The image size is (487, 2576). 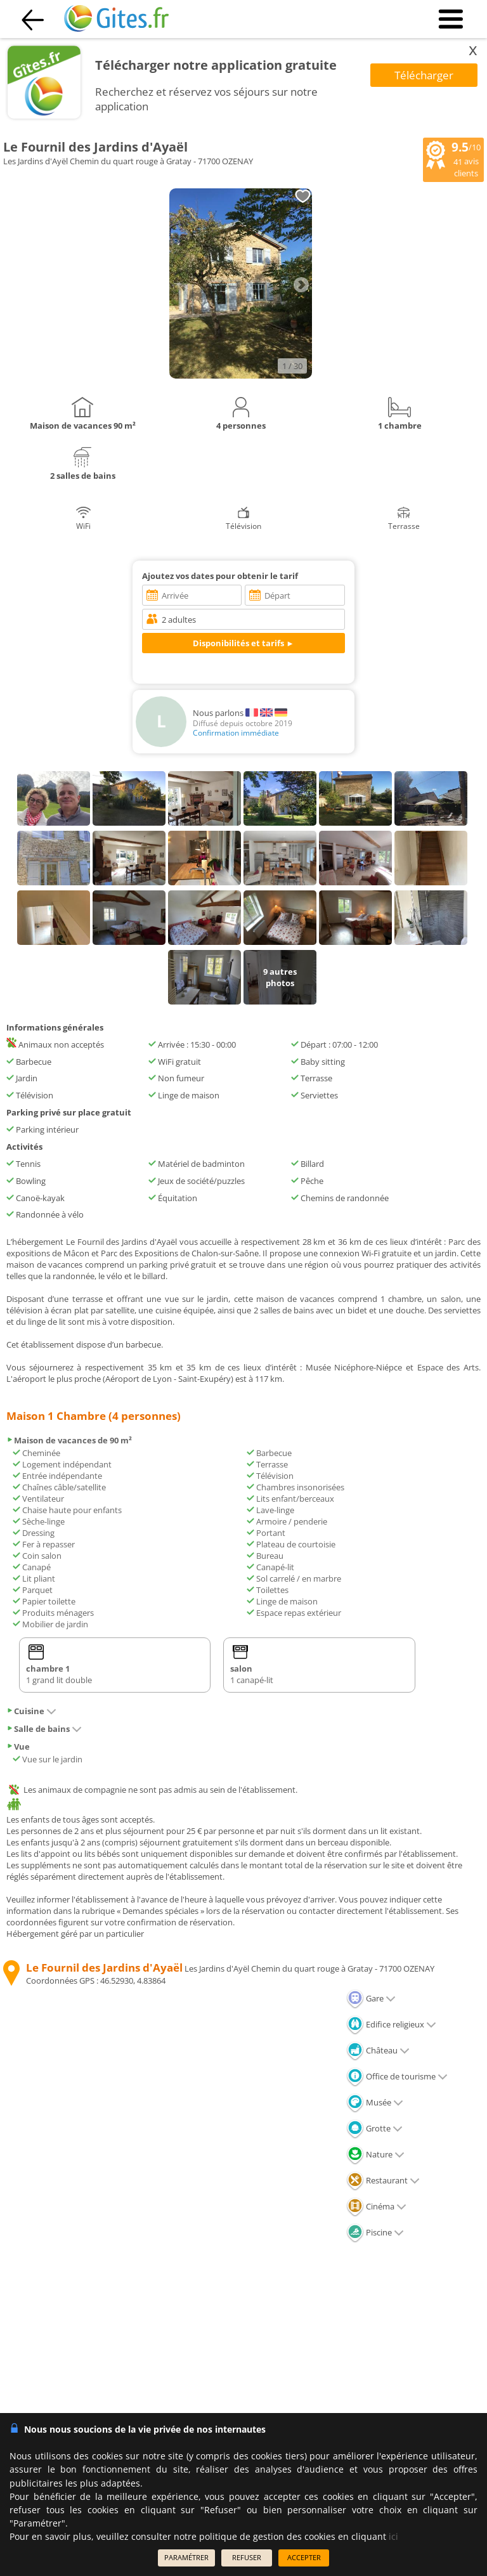 I want to click on ACCEPTER, so click(x=304, y=2557).